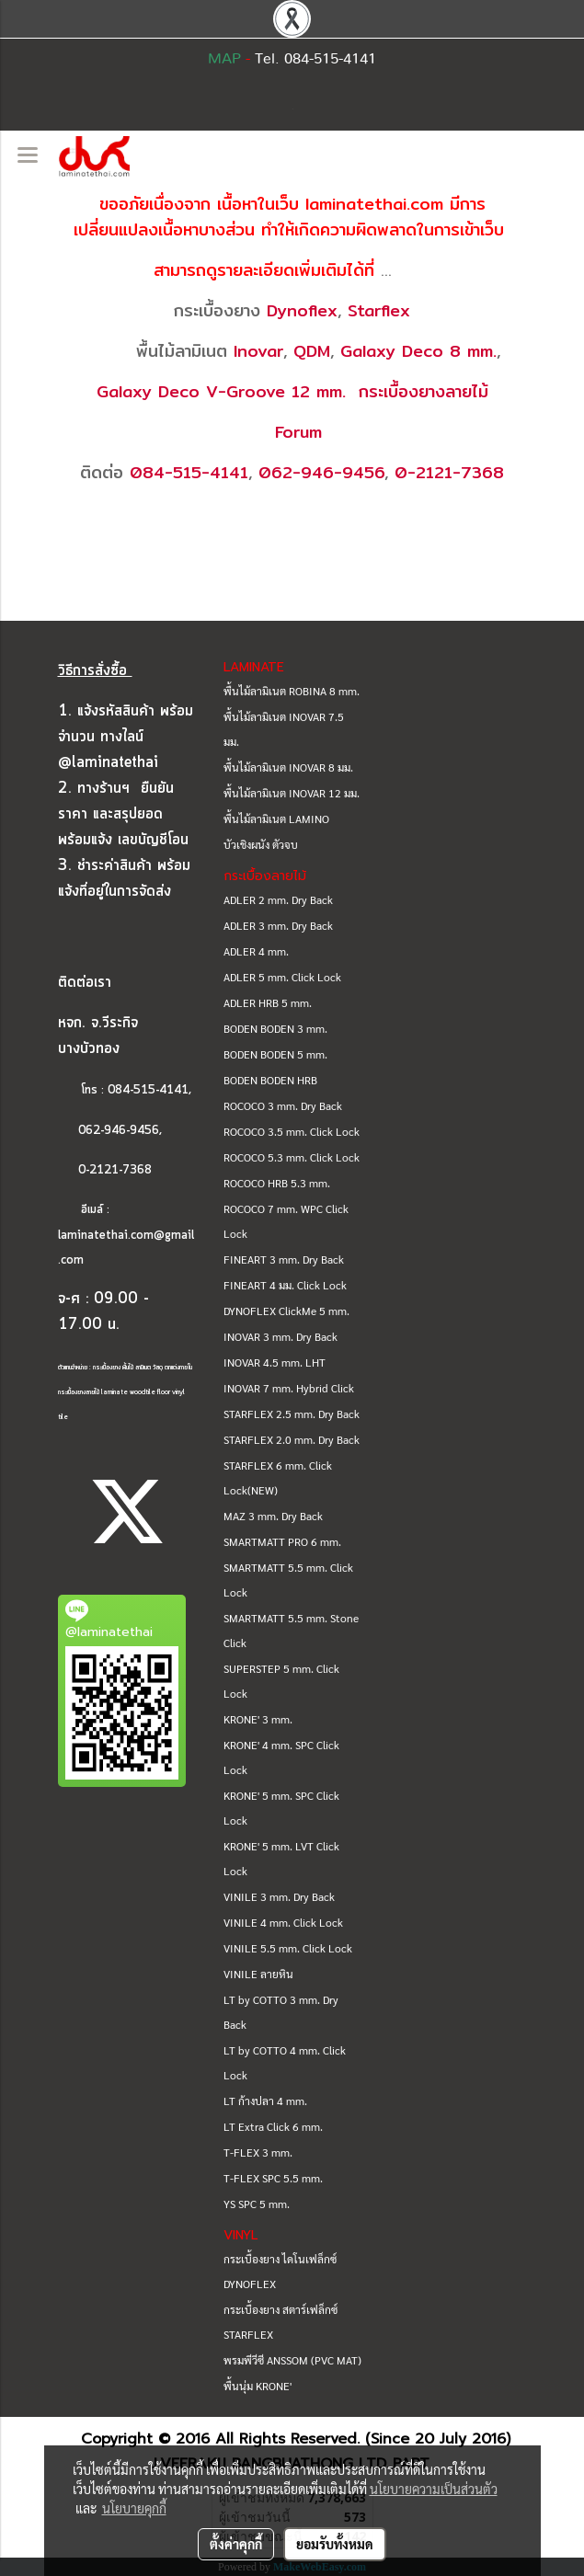 The width and height of the screenshot is (584, 2576). Describe the element at coordinates (278, 899) in the screenshot. I see `ADLER 2 mm. Dry Back` at that location.